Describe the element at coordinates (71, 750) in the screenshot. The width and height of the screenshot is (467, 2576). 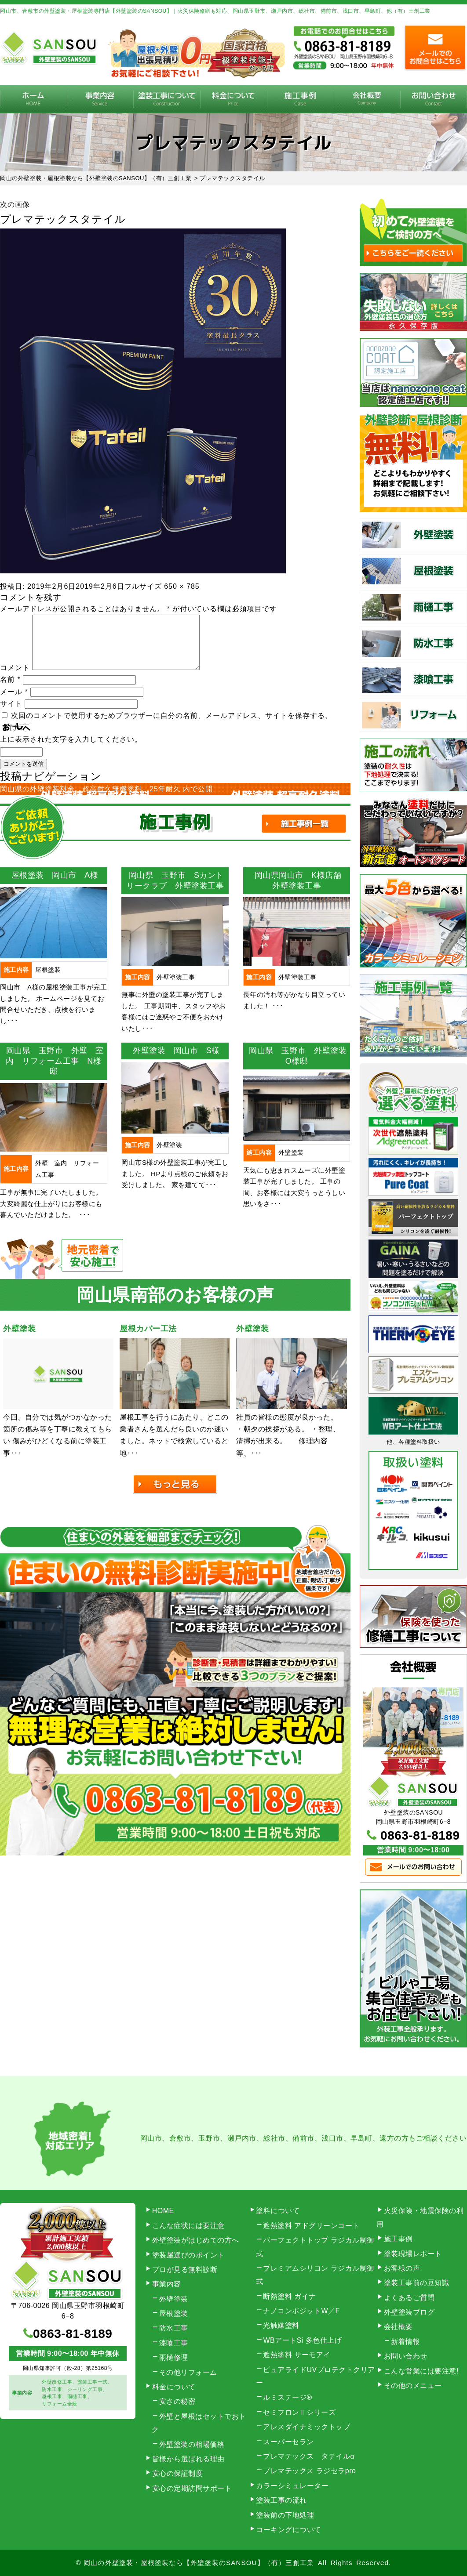
I see `上に表示された文字を入力してください。` at that location.